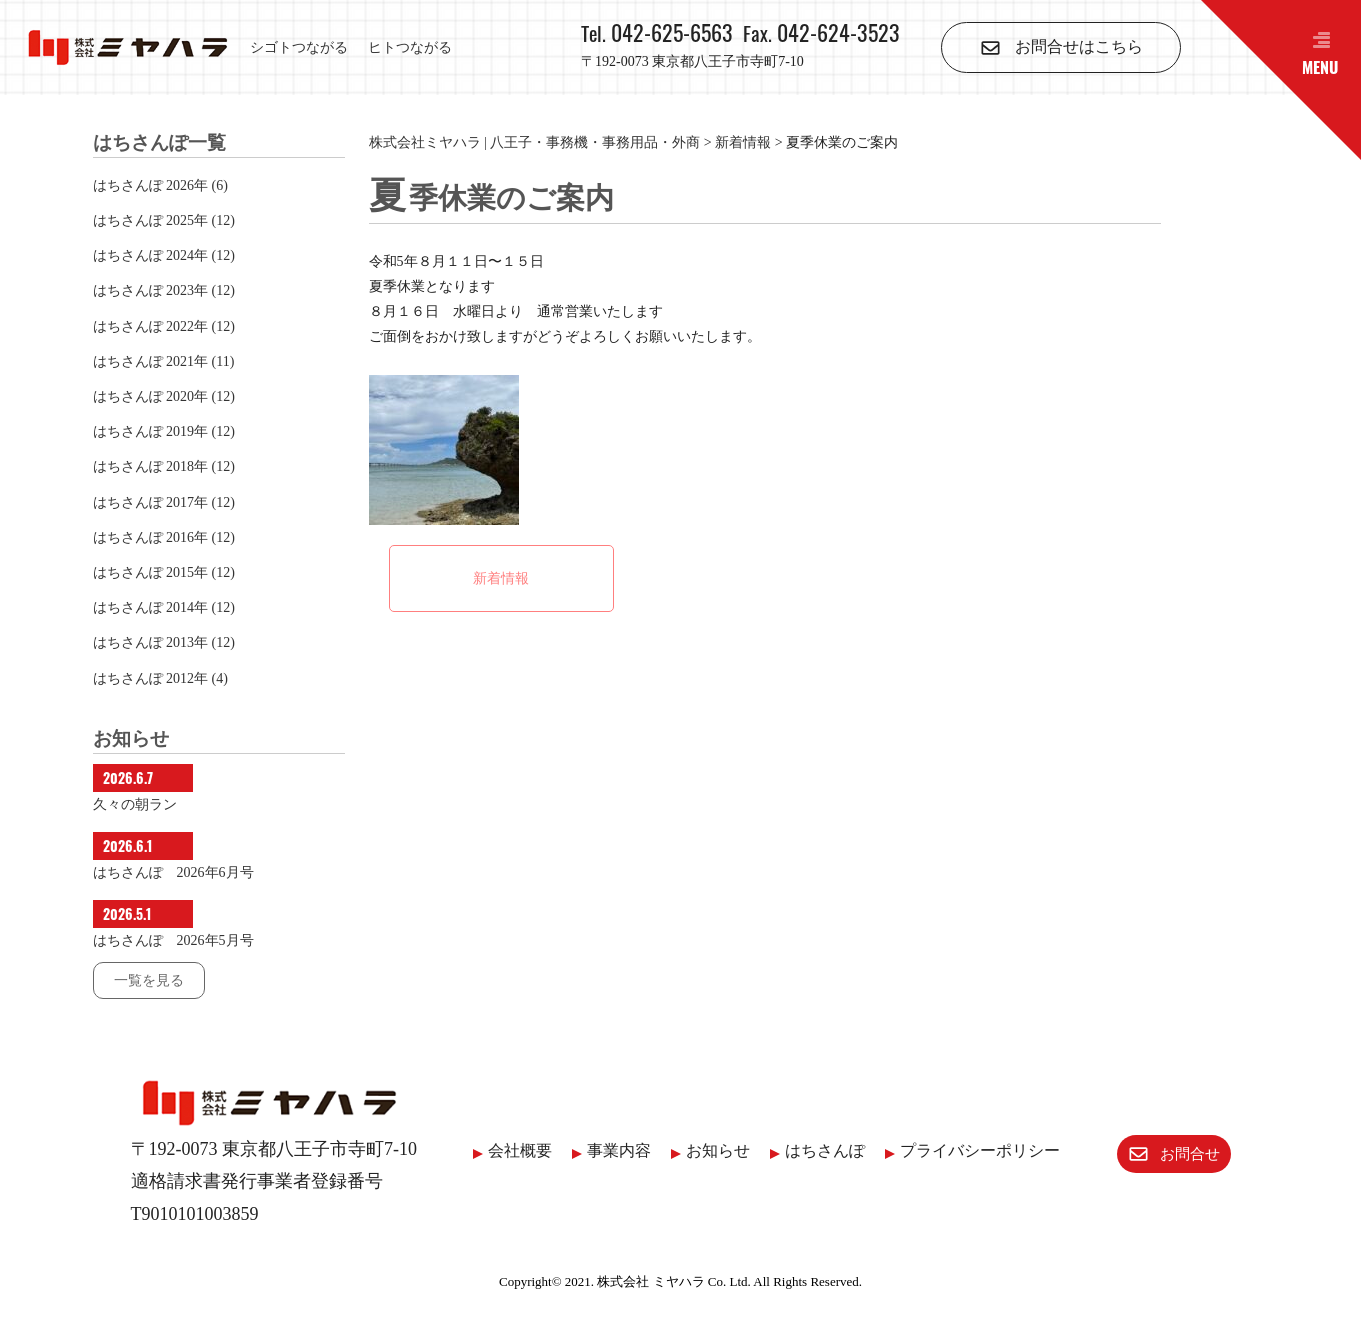 The image size is (1361, 1324). Describe the element at coordinates (164, 255) in the screenshot. I see `はちさんぽ 2024年 (12)` at that location.